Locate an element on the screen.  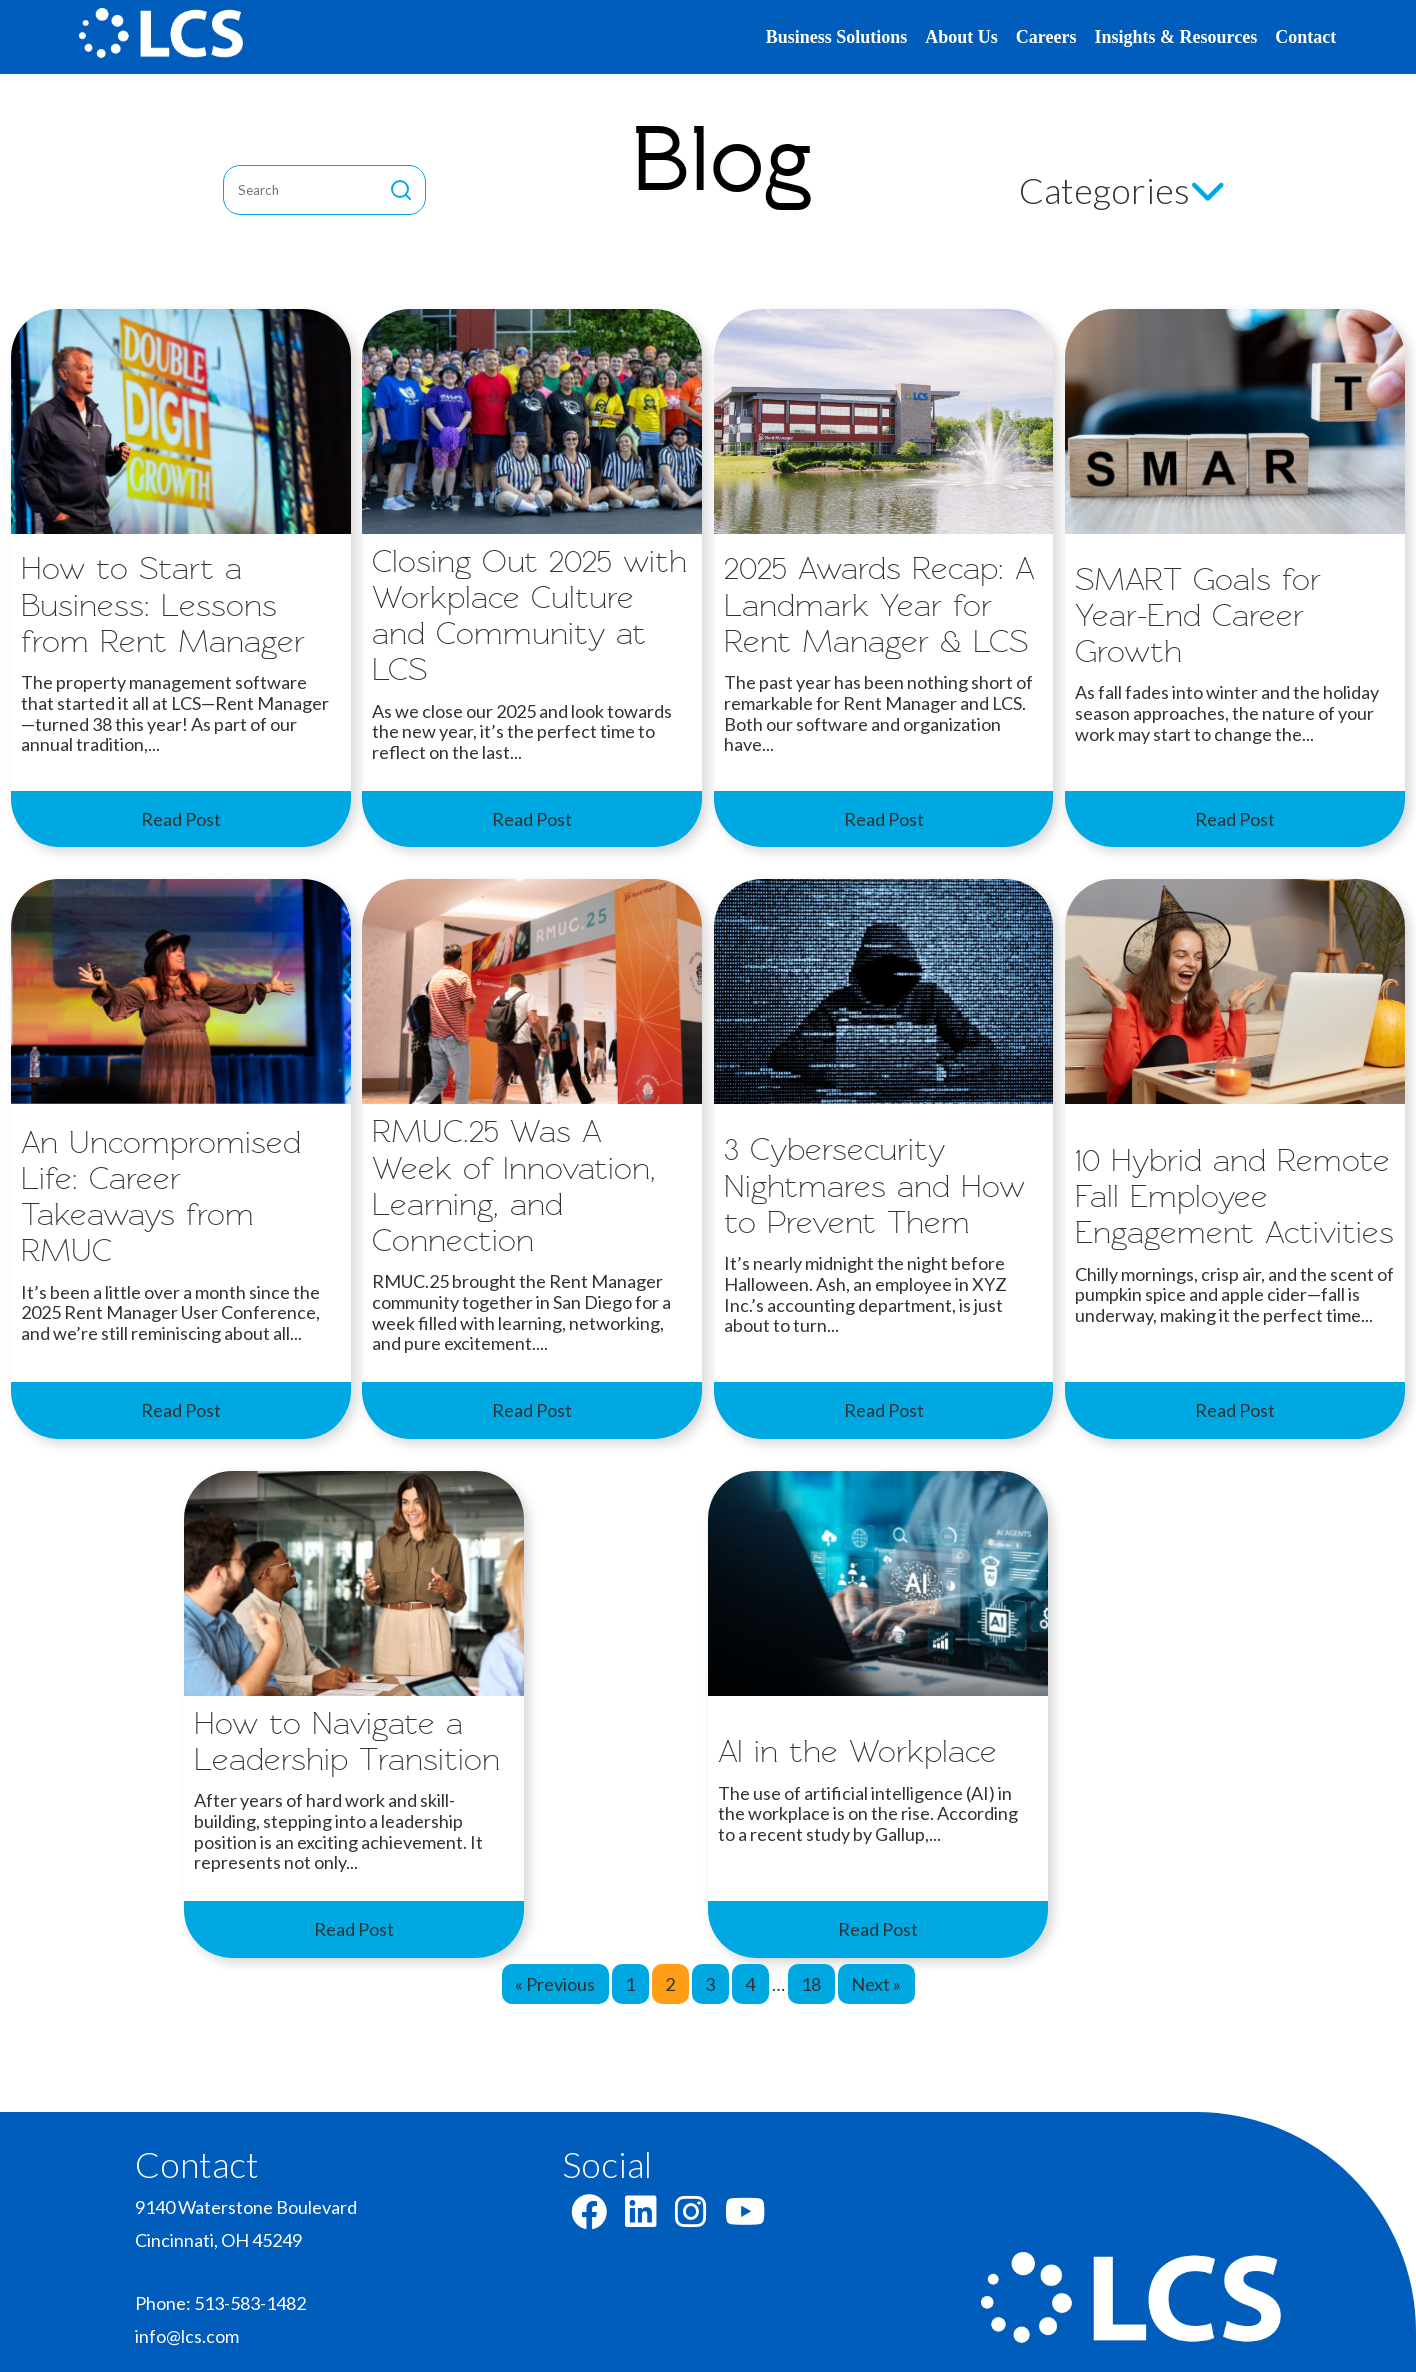
Read Post is located at coordinates (181, 819).